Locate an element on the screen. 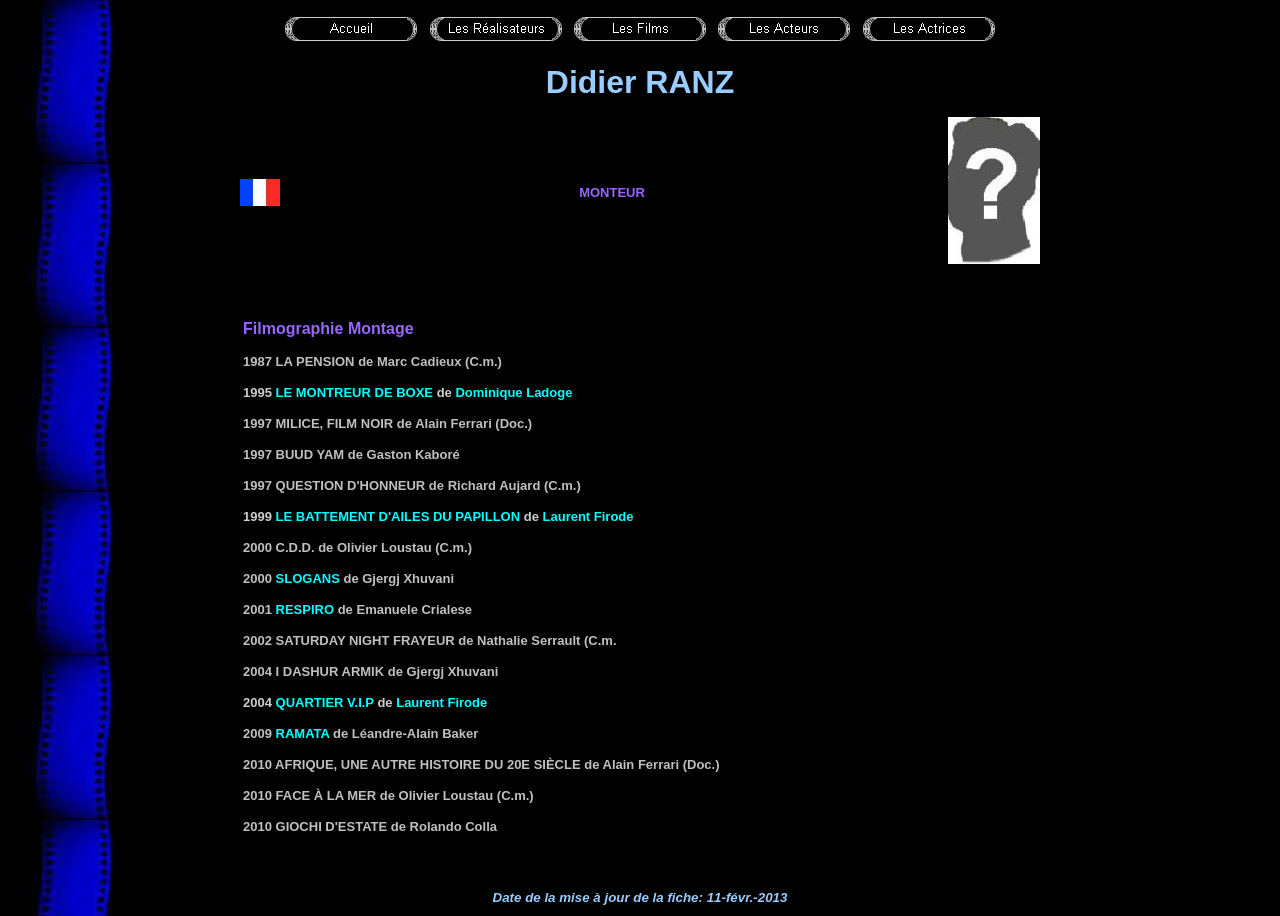  LE MONTREUR DE BOXE is located at coordinates (354, 392).